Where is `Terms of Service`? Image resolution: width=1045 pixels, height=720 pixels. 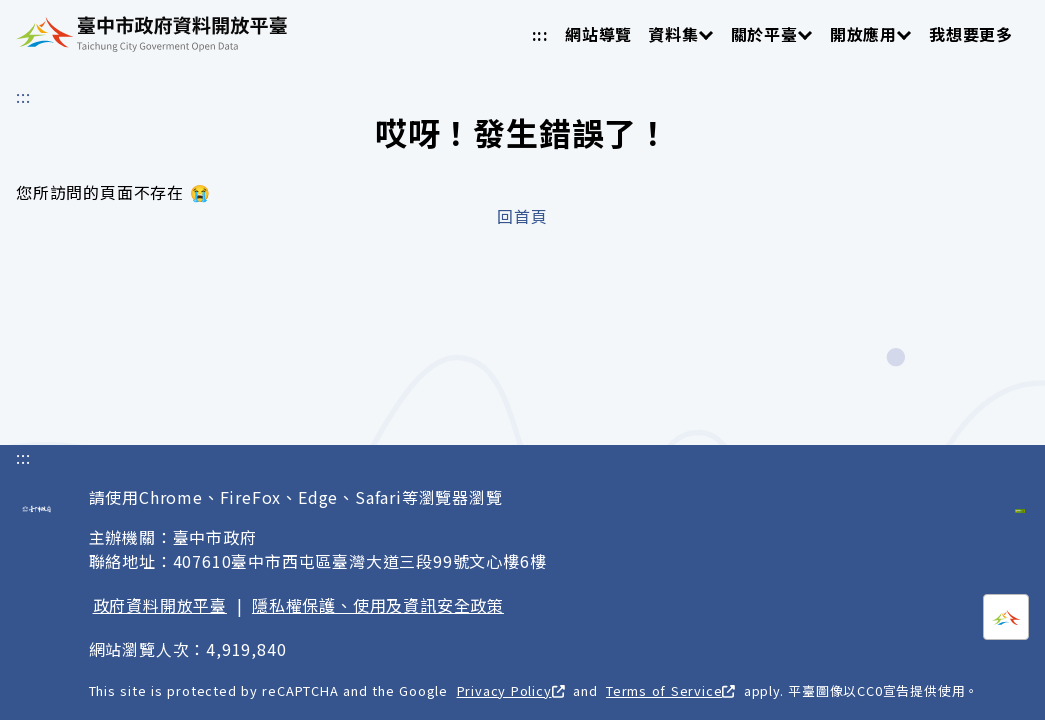
Terms of Service is located at coordinates (670, 690).